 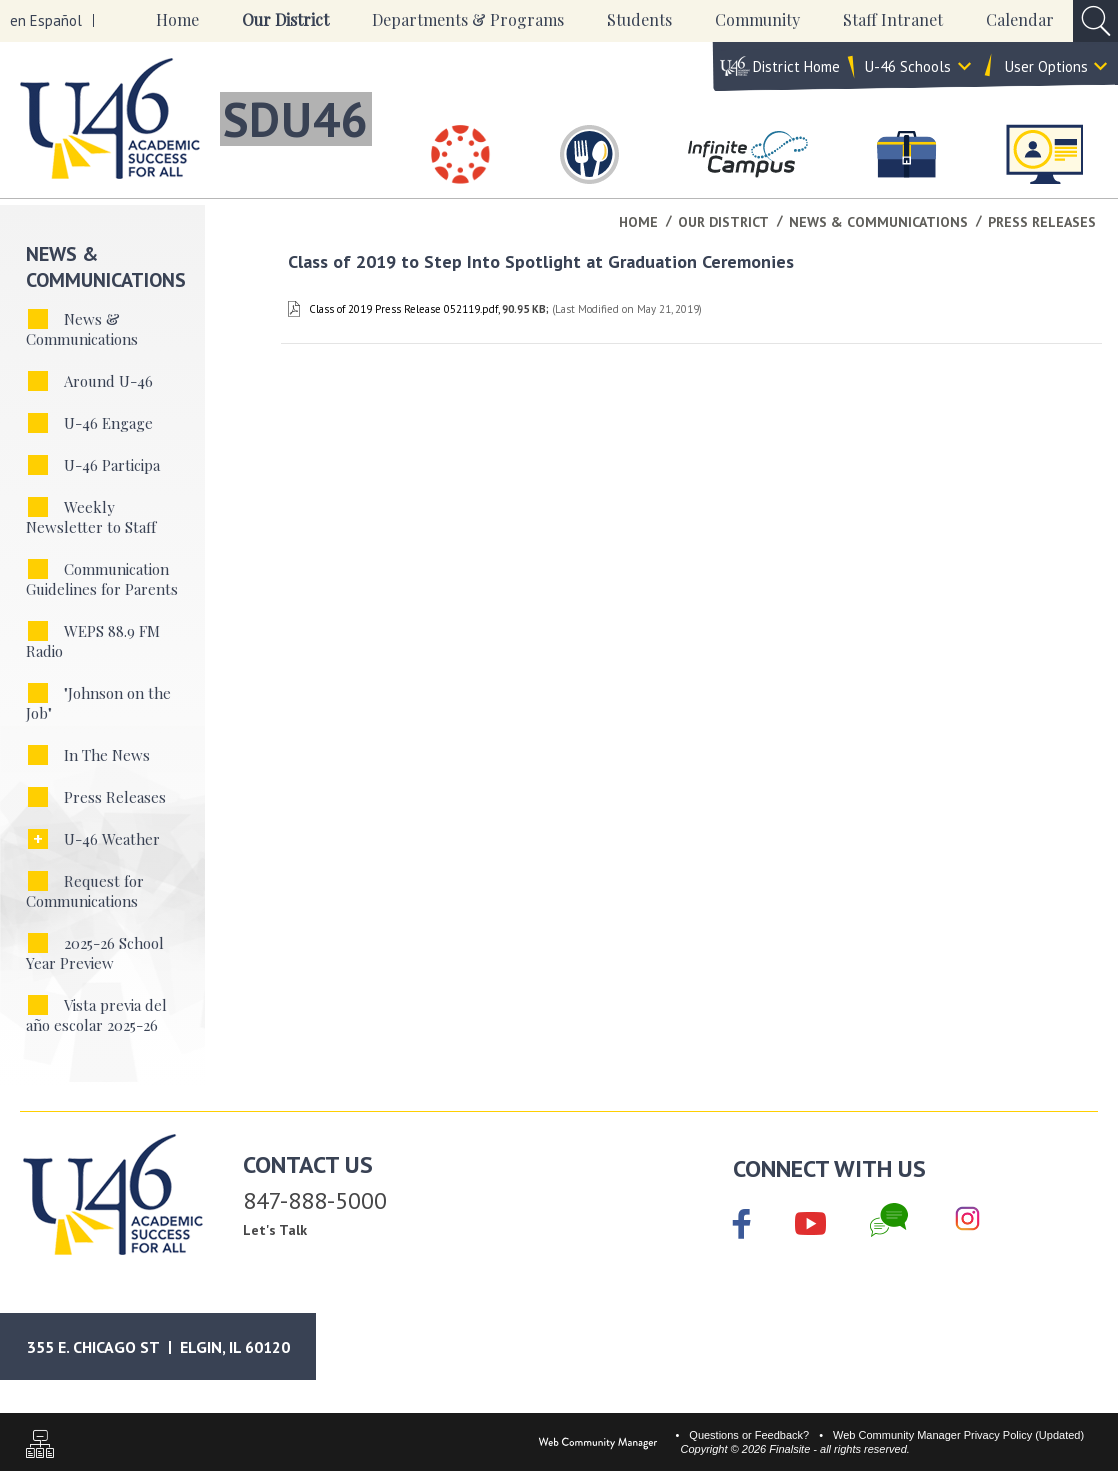 What do you see at coordinates (175, 1346) in the screenshot?
I see `[Google Maps]` at bounding box center [175, 1346].